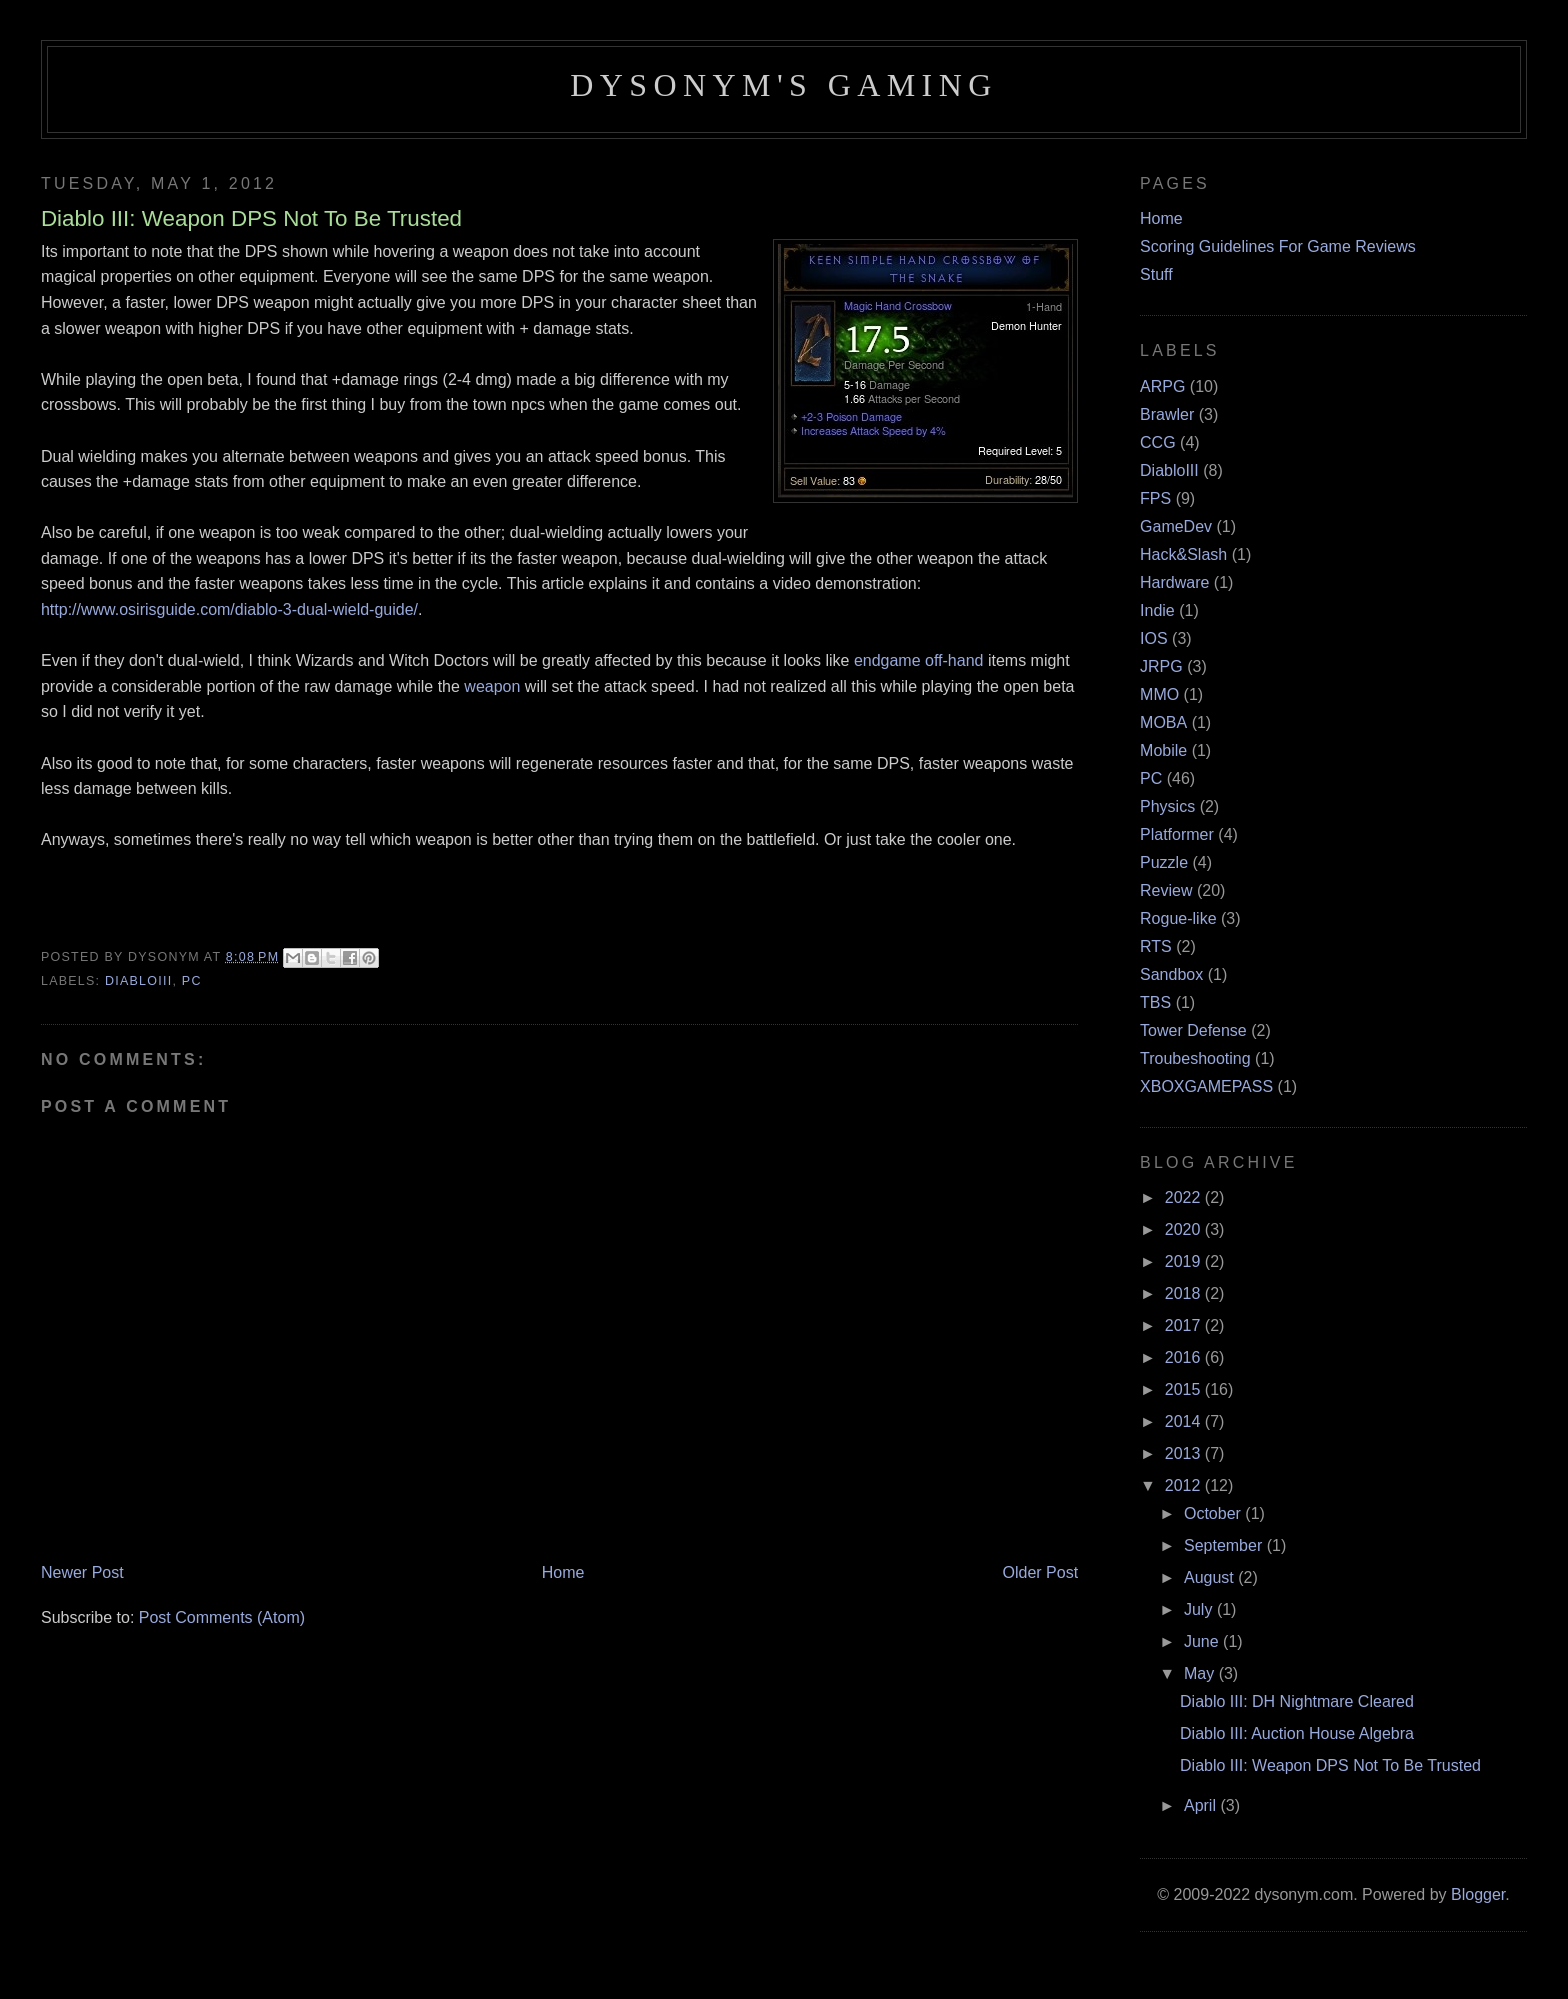 This screenshot has height=1999, width=1568. Describe the element at coordinates (1167, 414) in the screenshot. I see `Brawler` at that location.